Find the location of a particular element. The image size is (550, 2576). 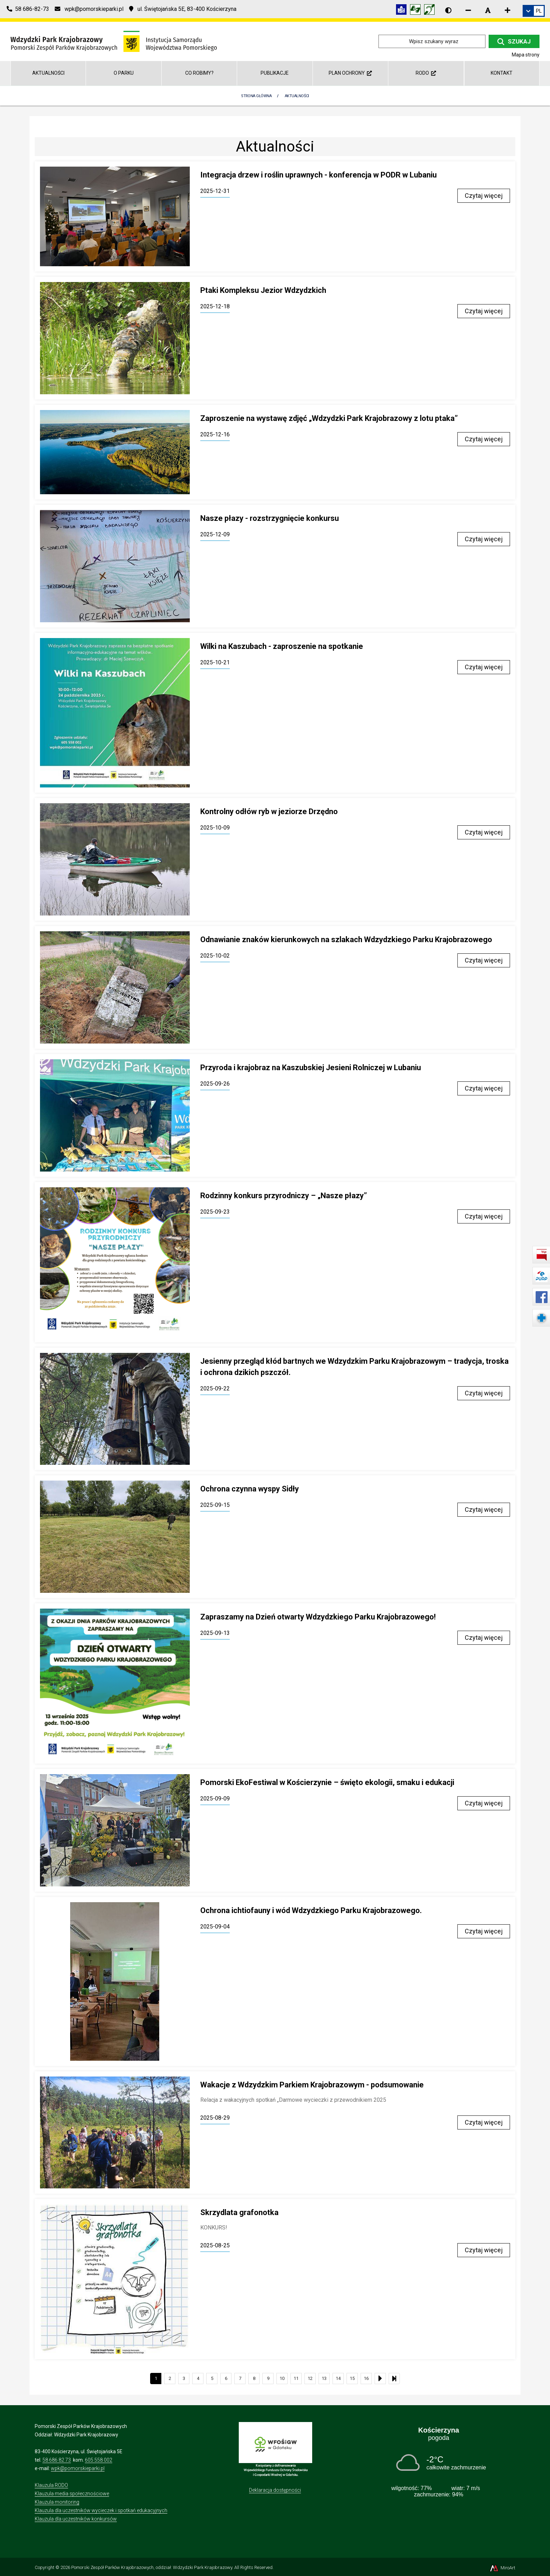

Klauzula monitoring is located at coordinates (57, 2502).